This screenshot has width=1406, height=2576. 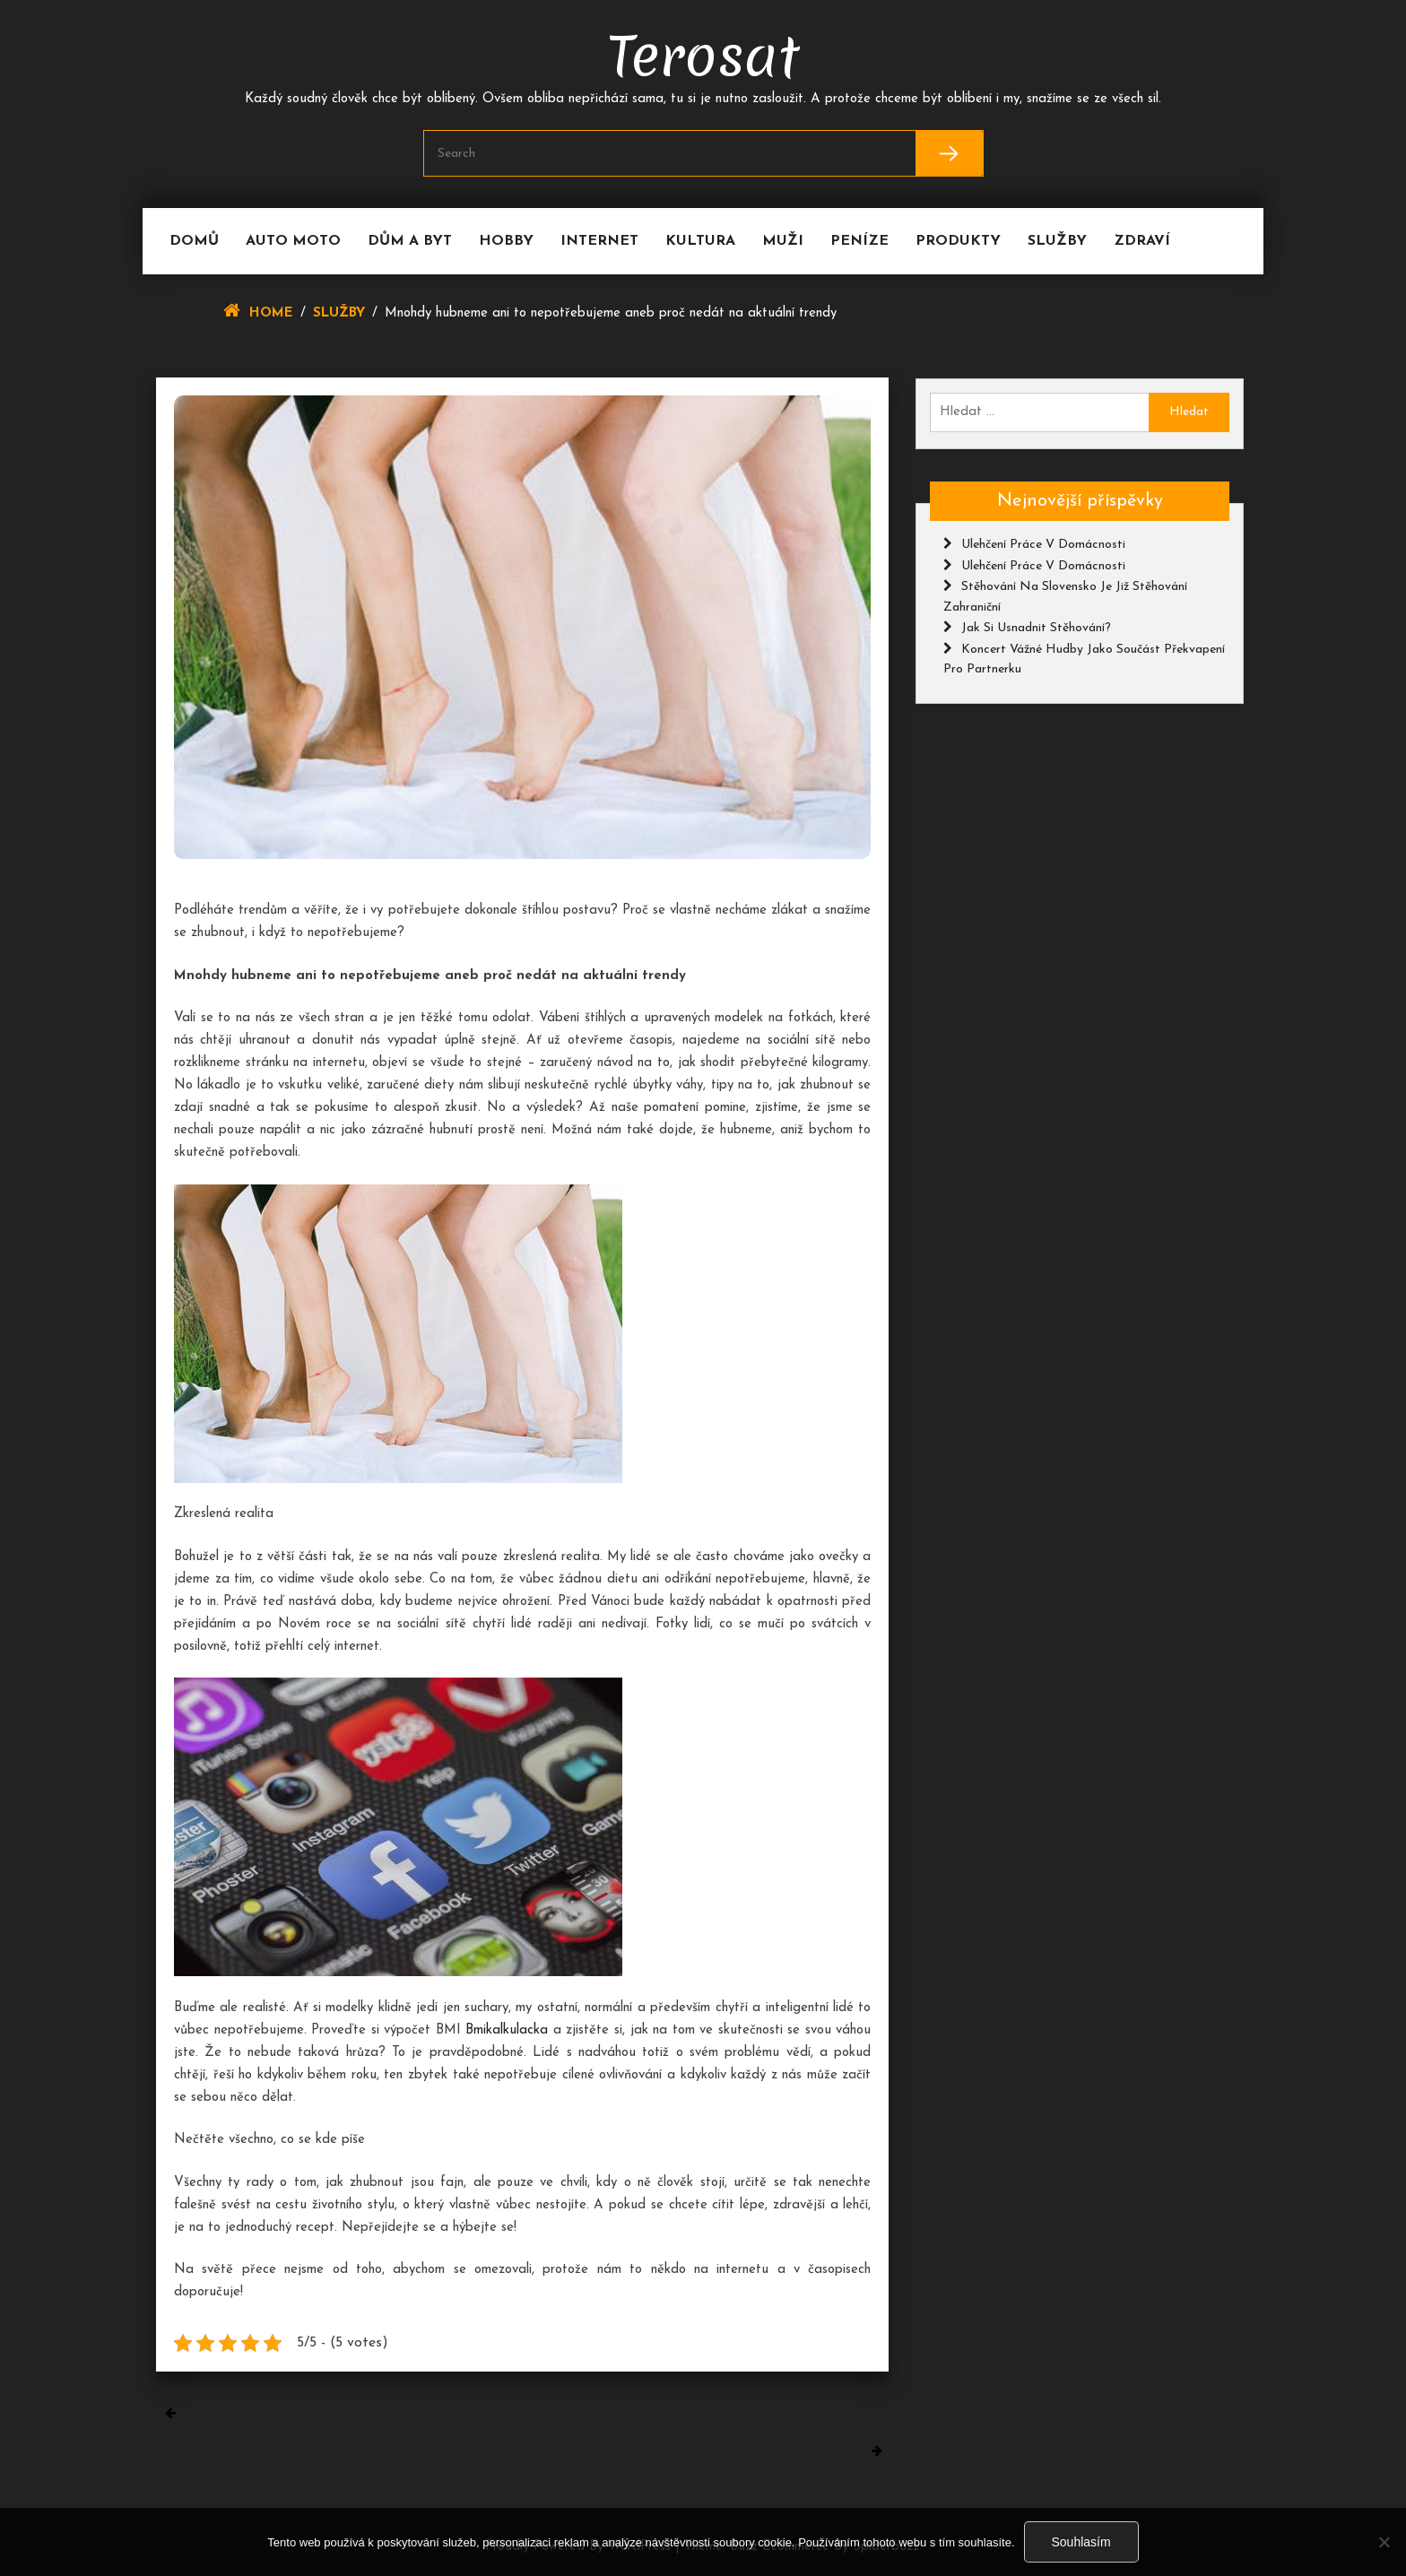 What do you see at coordinates (1384, 2542) in the screenshot?
I see `[No]` at bounding box center [1384, 2542].